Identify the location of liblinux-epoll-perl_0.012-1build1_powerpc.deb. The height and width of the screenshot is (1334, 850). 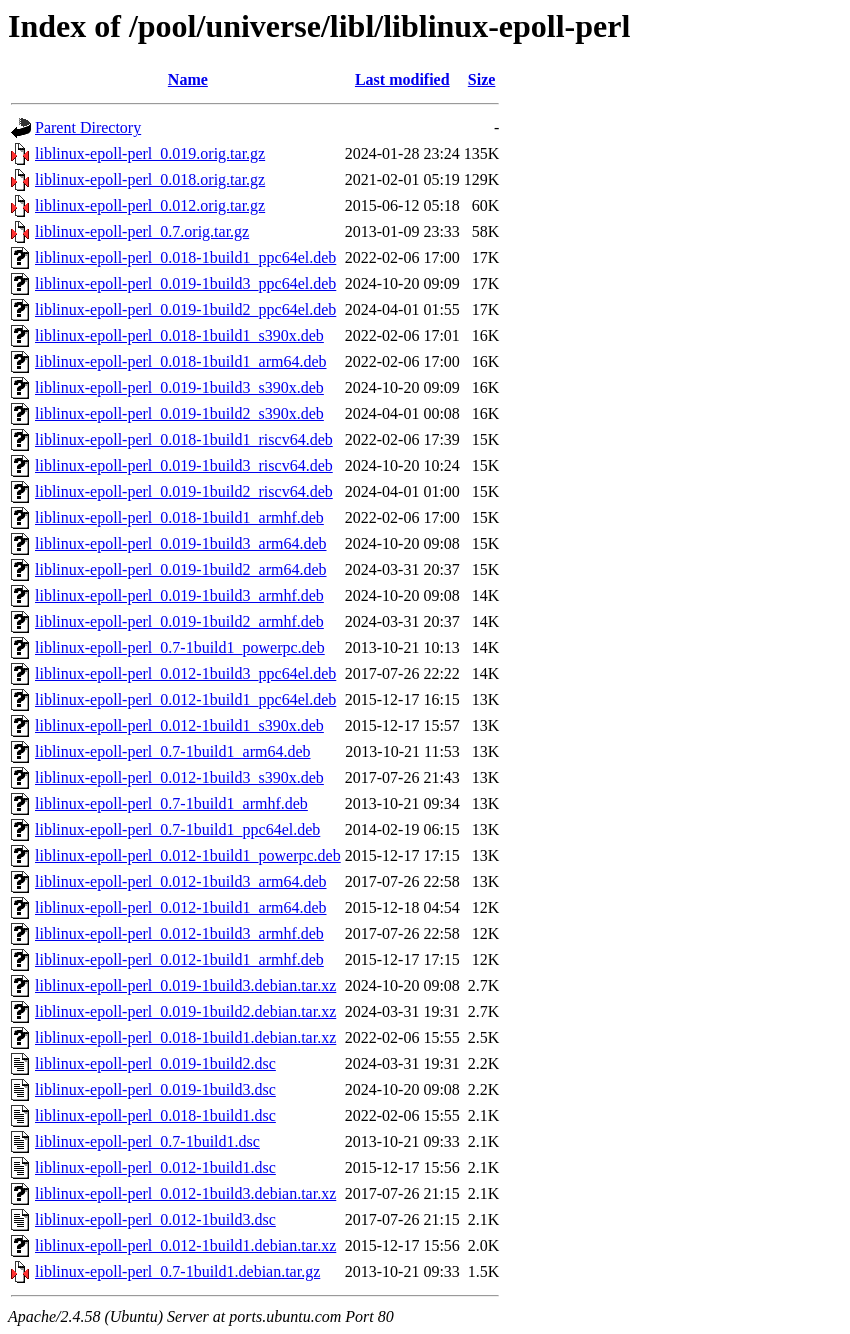
(188, 855).